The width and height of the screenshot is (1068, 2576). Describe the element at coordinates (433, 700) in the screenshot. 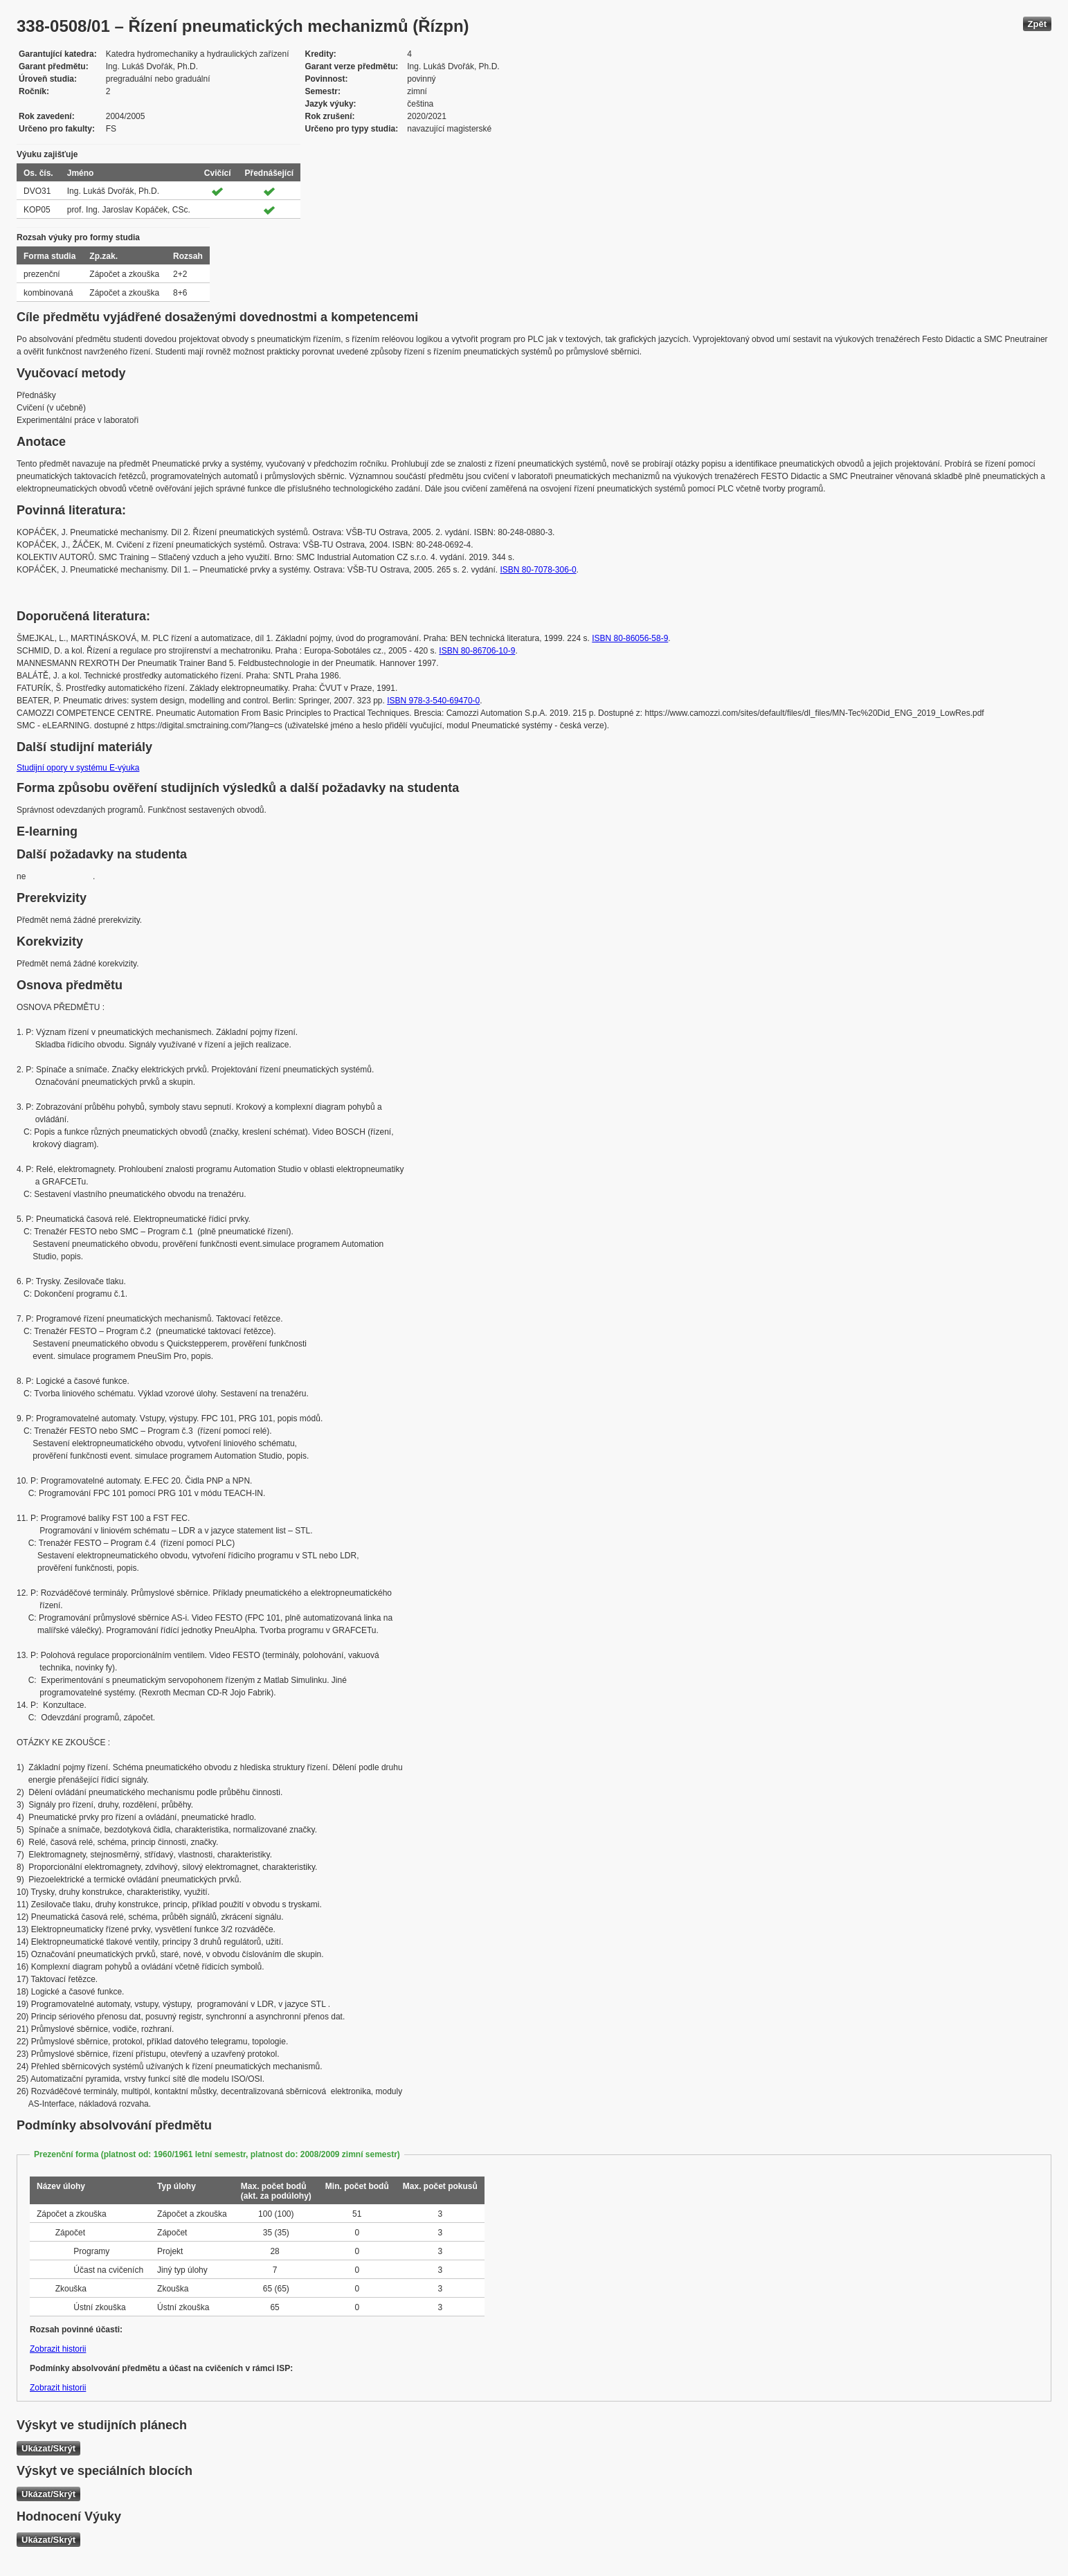

I see `ISBN 978-3-540-69470-0` at that location.